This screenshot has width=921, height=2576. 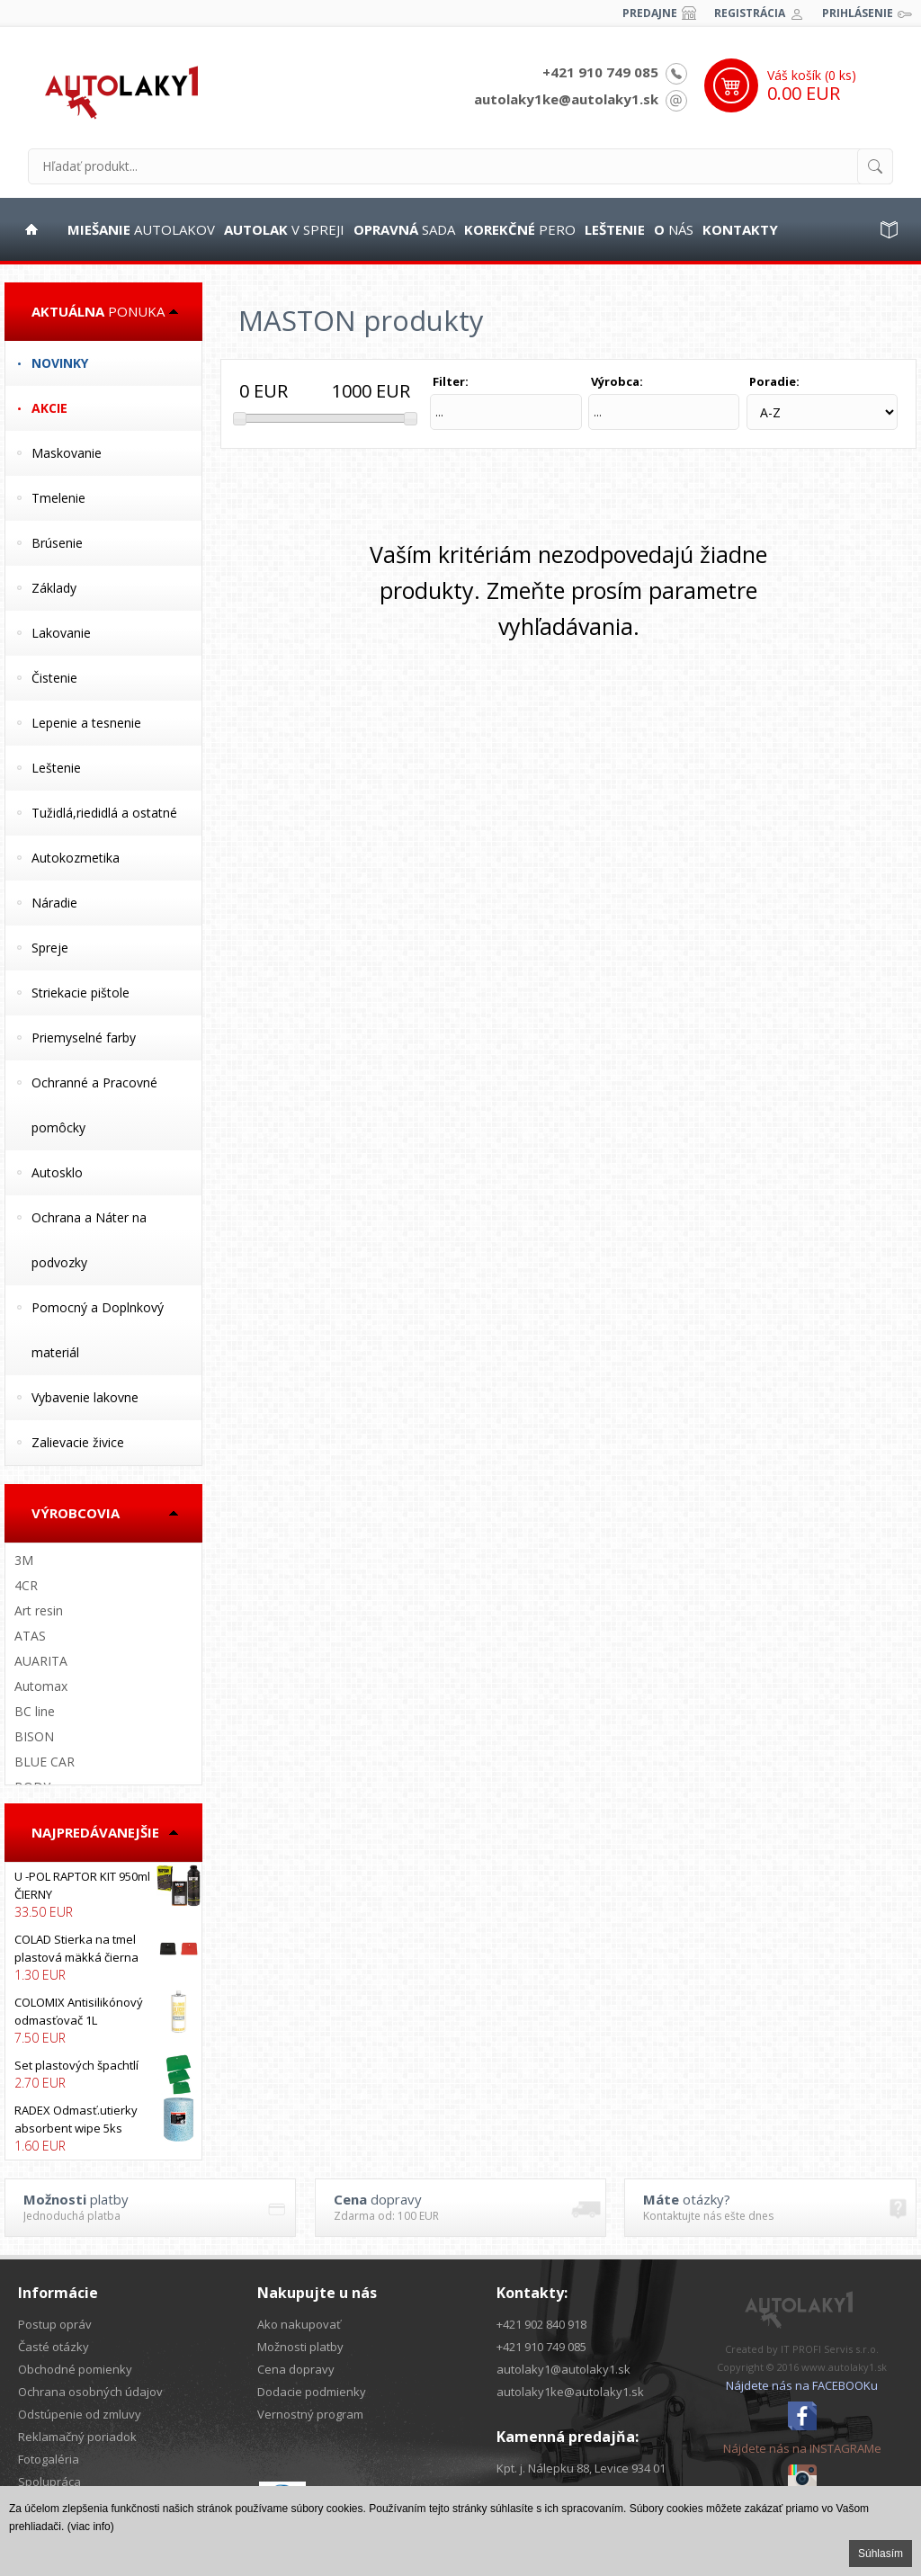 What do you see at coordinates (56, 767) in the screenshot?
I see `Leštenie` at bounding box center [56, 767].